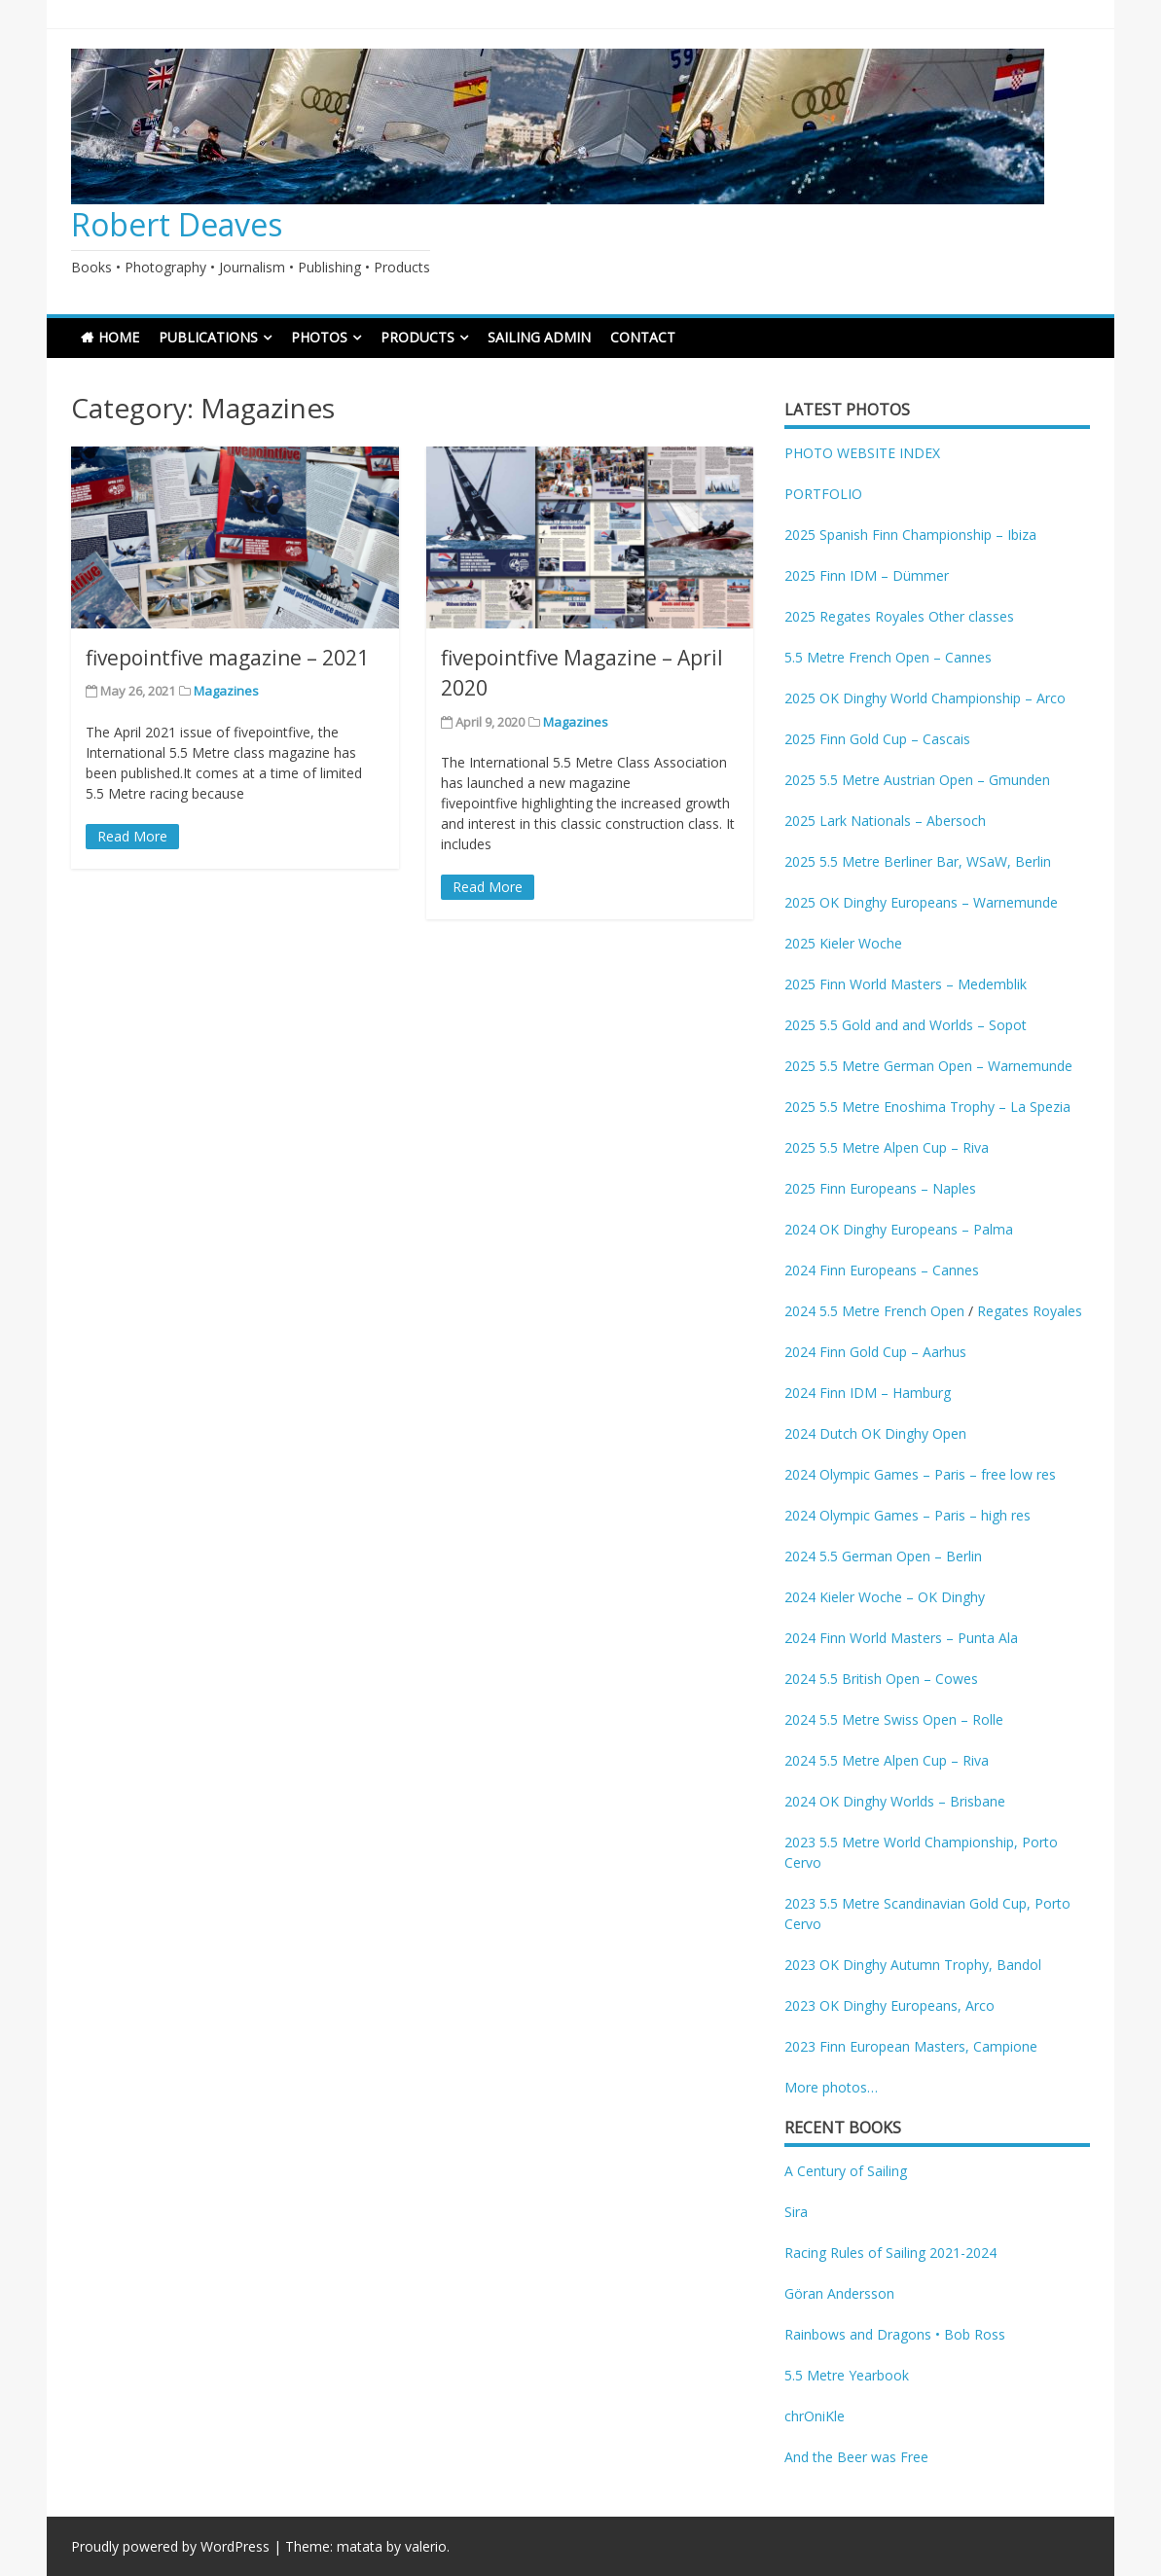 The width and height of the screenshot is (1161, 2576). I want to click on 2025 Spanish Finn Championship – Ibiza, so click(910, 534).